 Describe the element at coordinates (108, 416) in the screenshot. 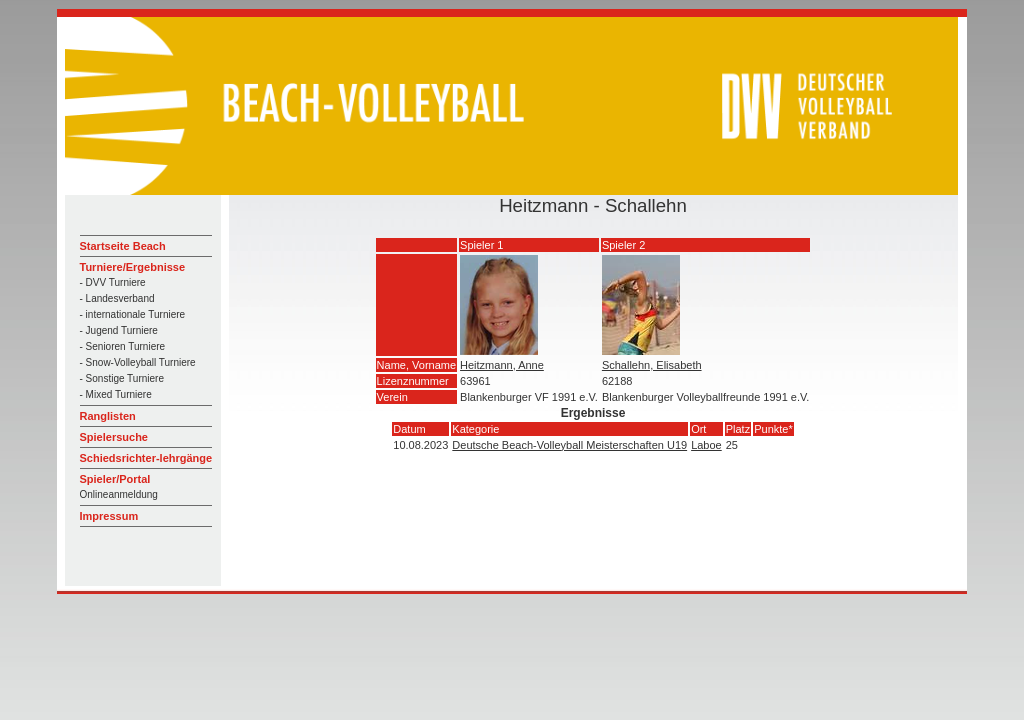

I see `Ranglisten` at that location.